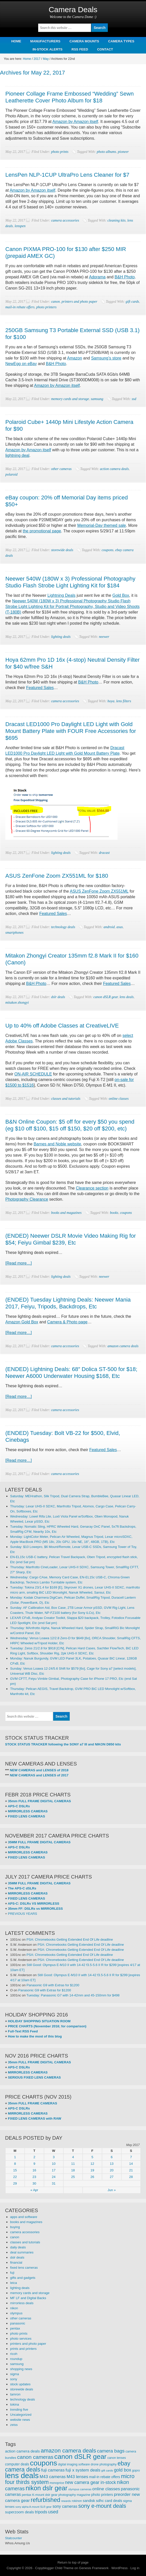  What do you see at coordinates (132, 301) in the screenshot?
I see `gift cards` at bounding box center [132, 301].